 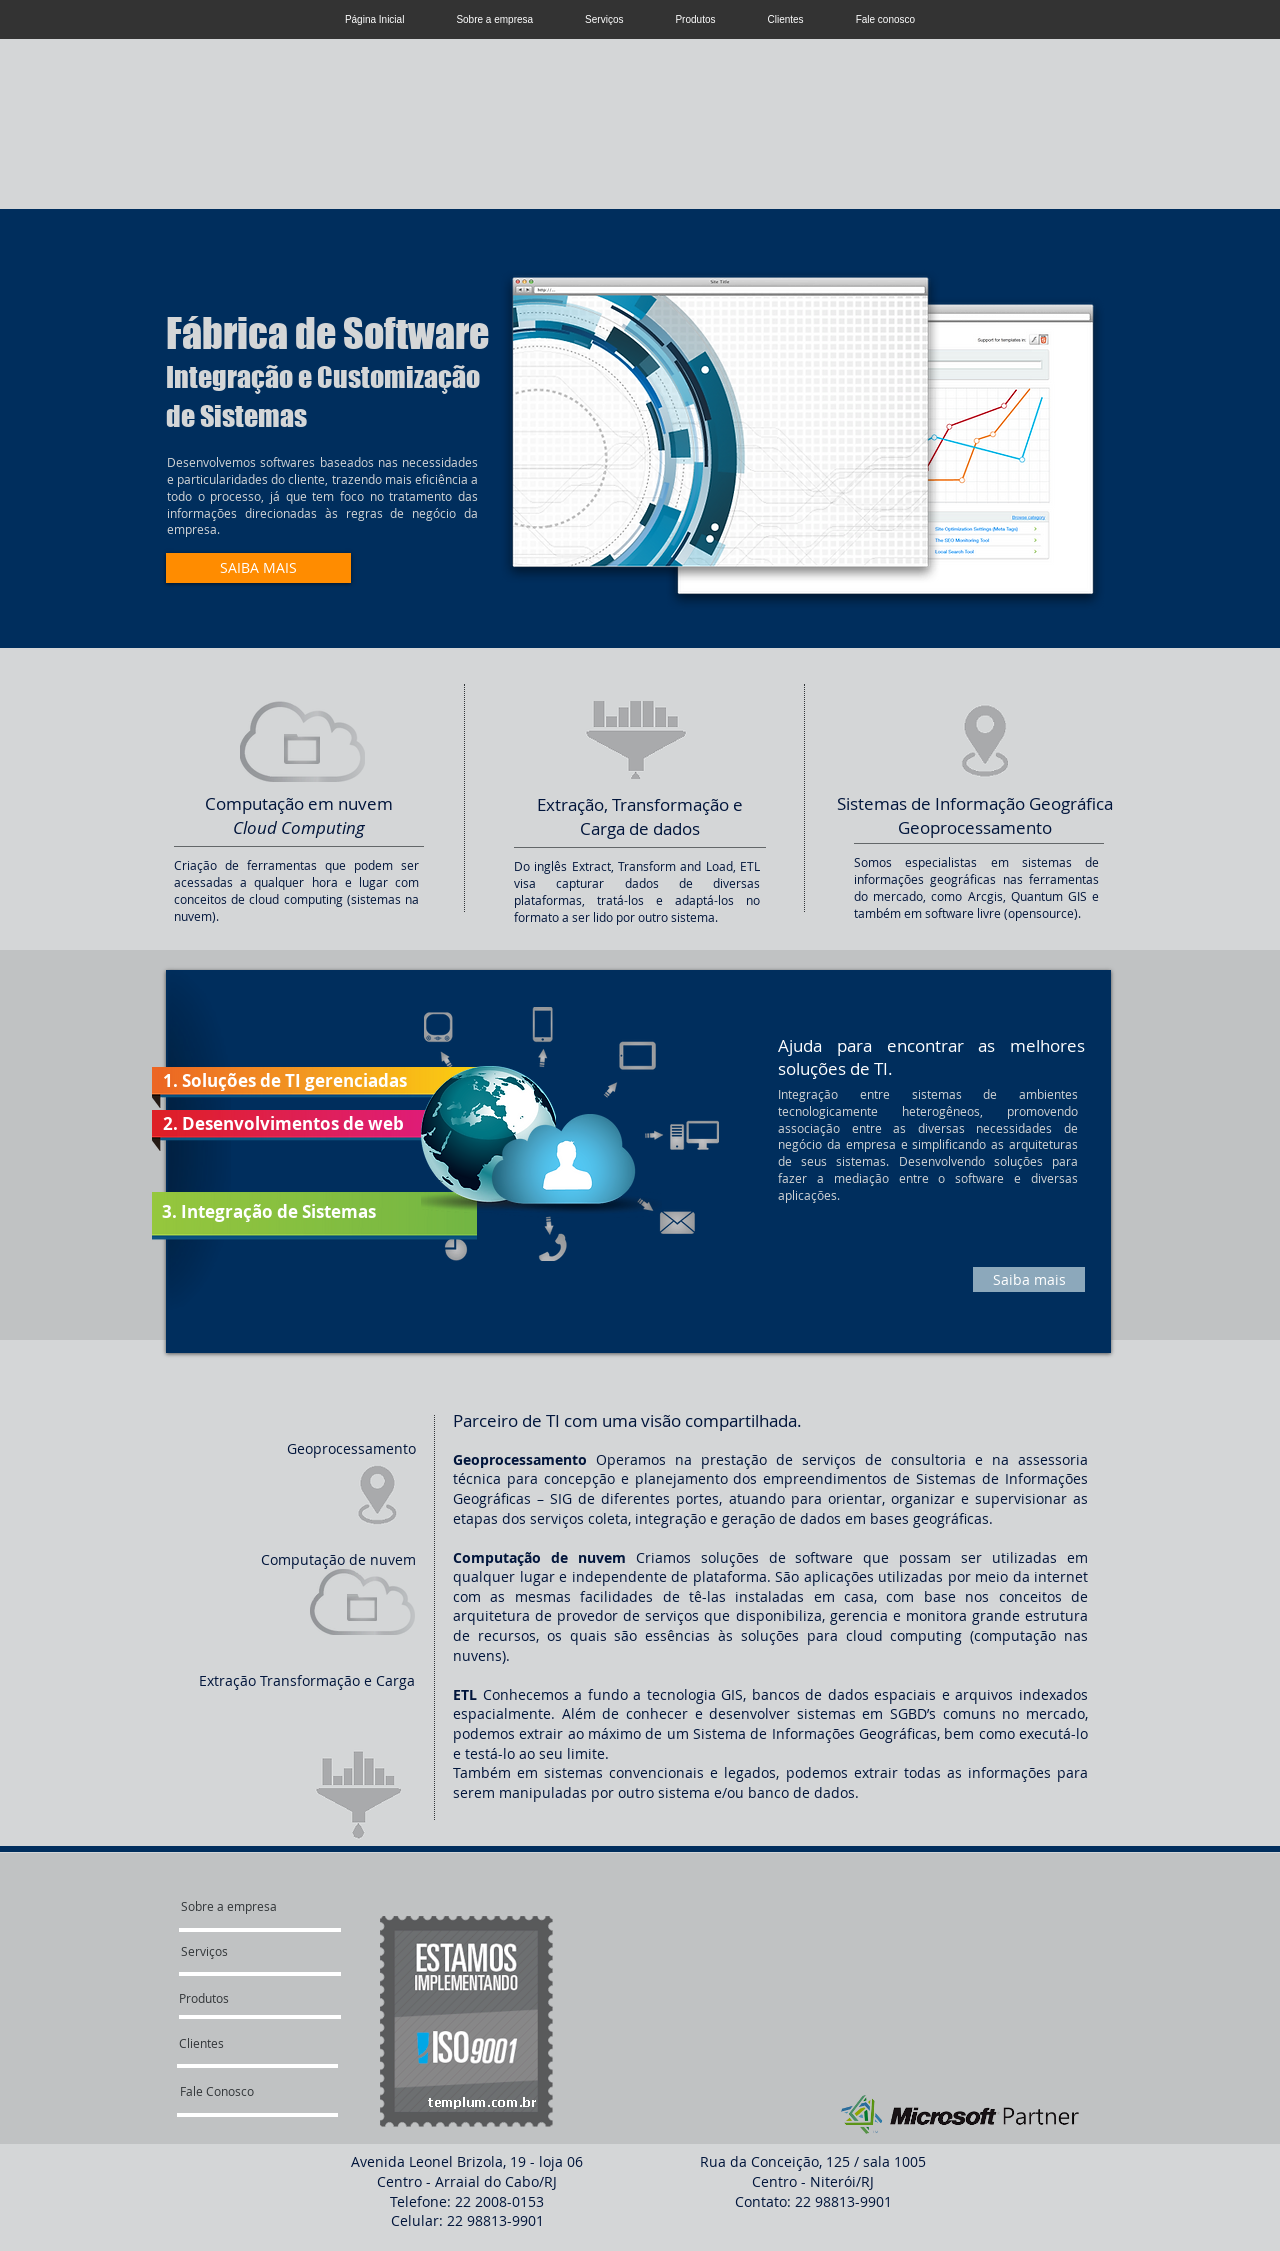 I want to click on Sobre a empresa, so click(x=494, y=19).